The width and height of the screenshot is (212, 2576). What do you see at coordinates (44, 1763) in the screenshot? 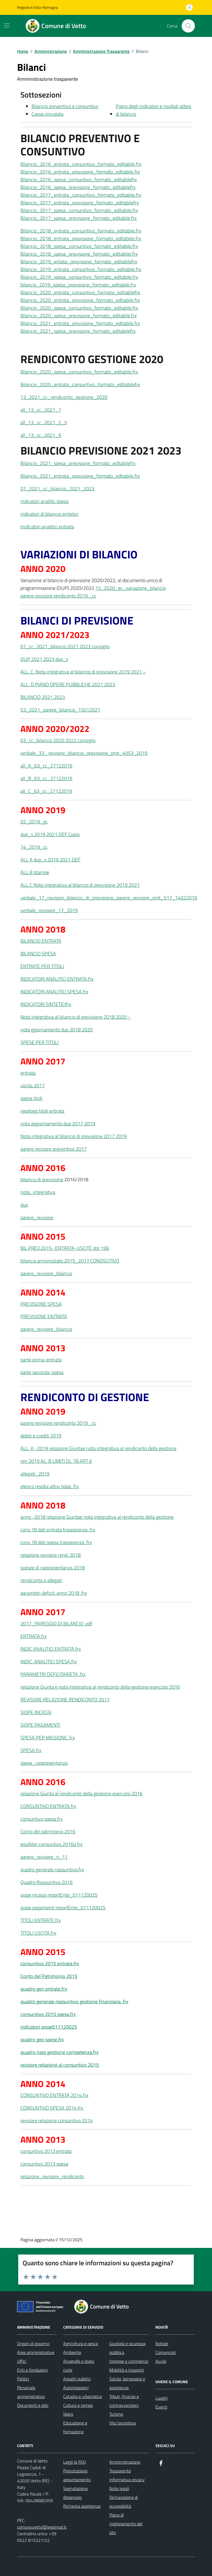
I see `spese_rappresentanza` at bounding box center [44, 1763].